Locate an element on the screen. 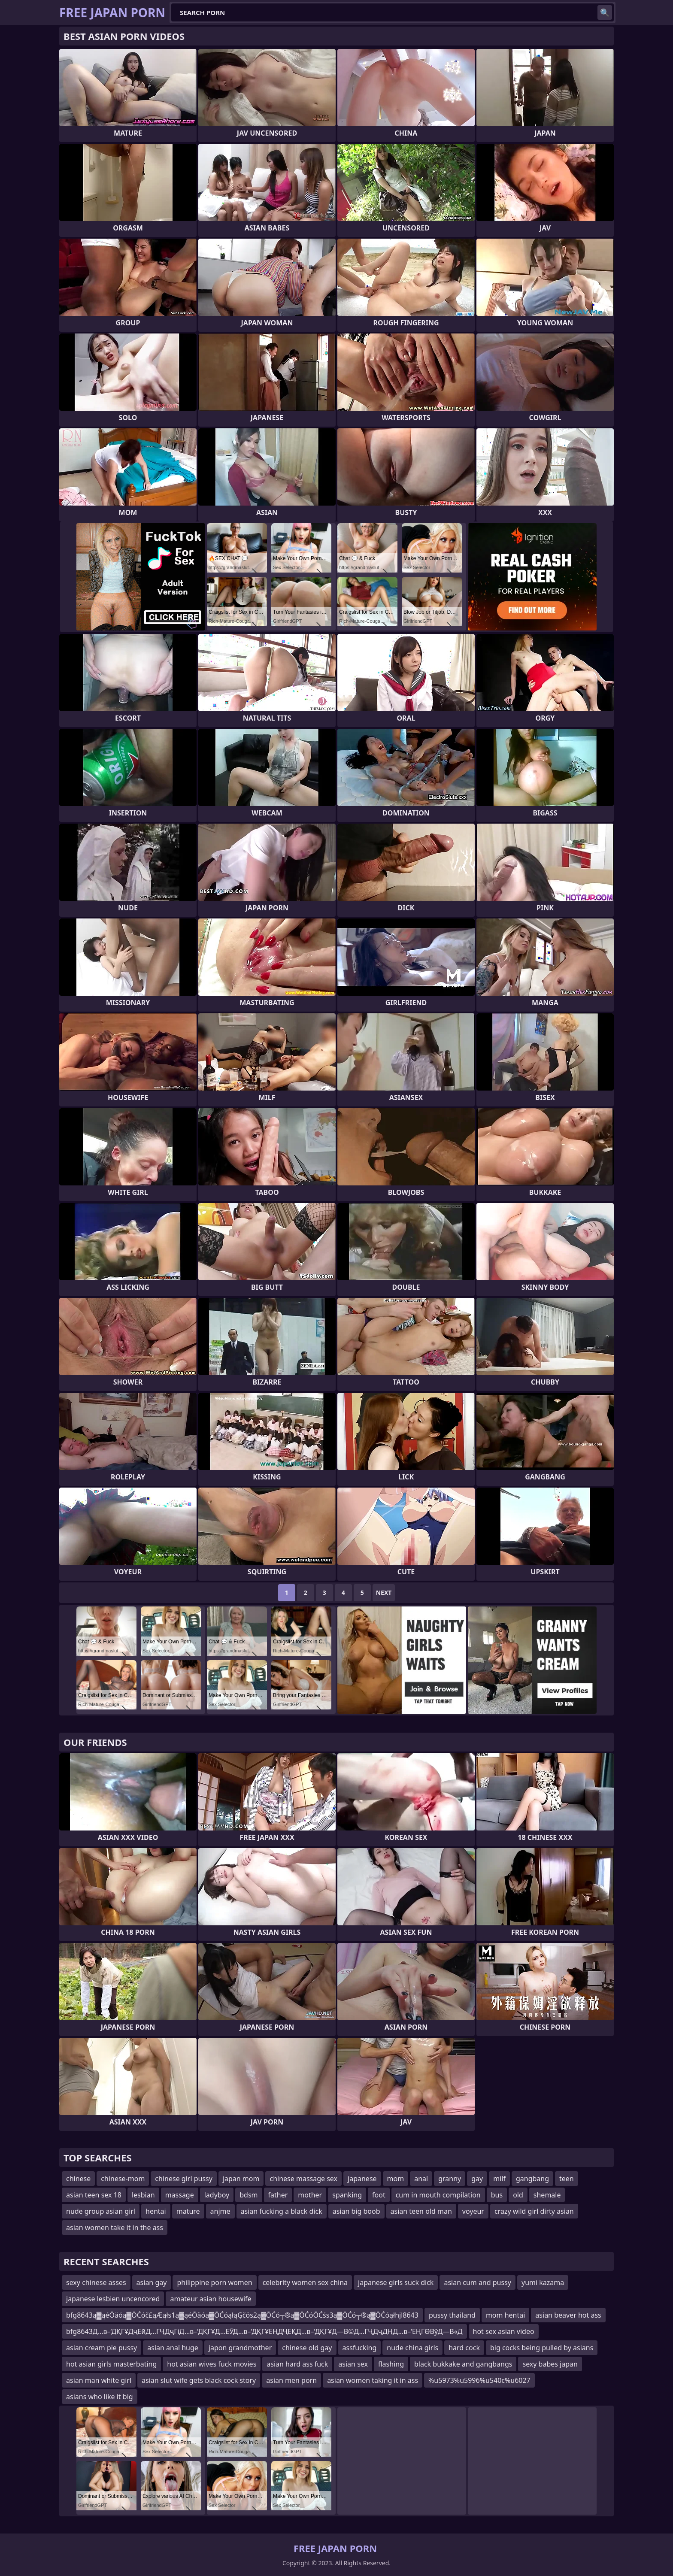 The image size is (673, 2576). japanese lesbien uncencored is located at coordinates (113, 2298).